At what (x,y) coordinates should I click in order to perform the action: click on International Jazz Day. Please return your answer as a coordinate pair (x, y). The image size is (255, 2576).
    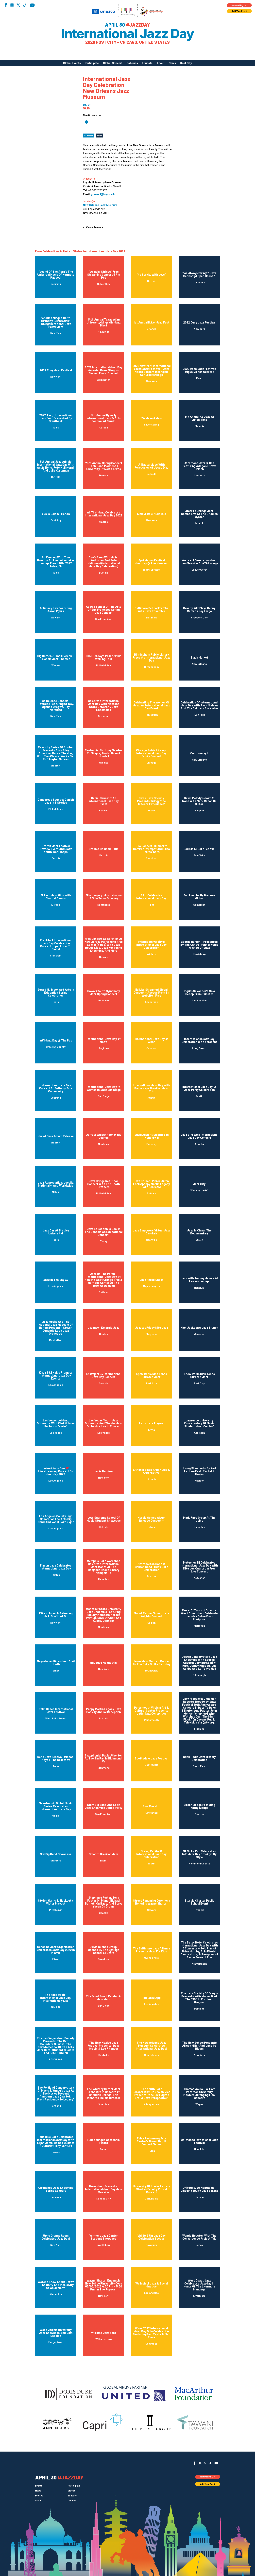
    Looking at the image, I should click on (127, 33).